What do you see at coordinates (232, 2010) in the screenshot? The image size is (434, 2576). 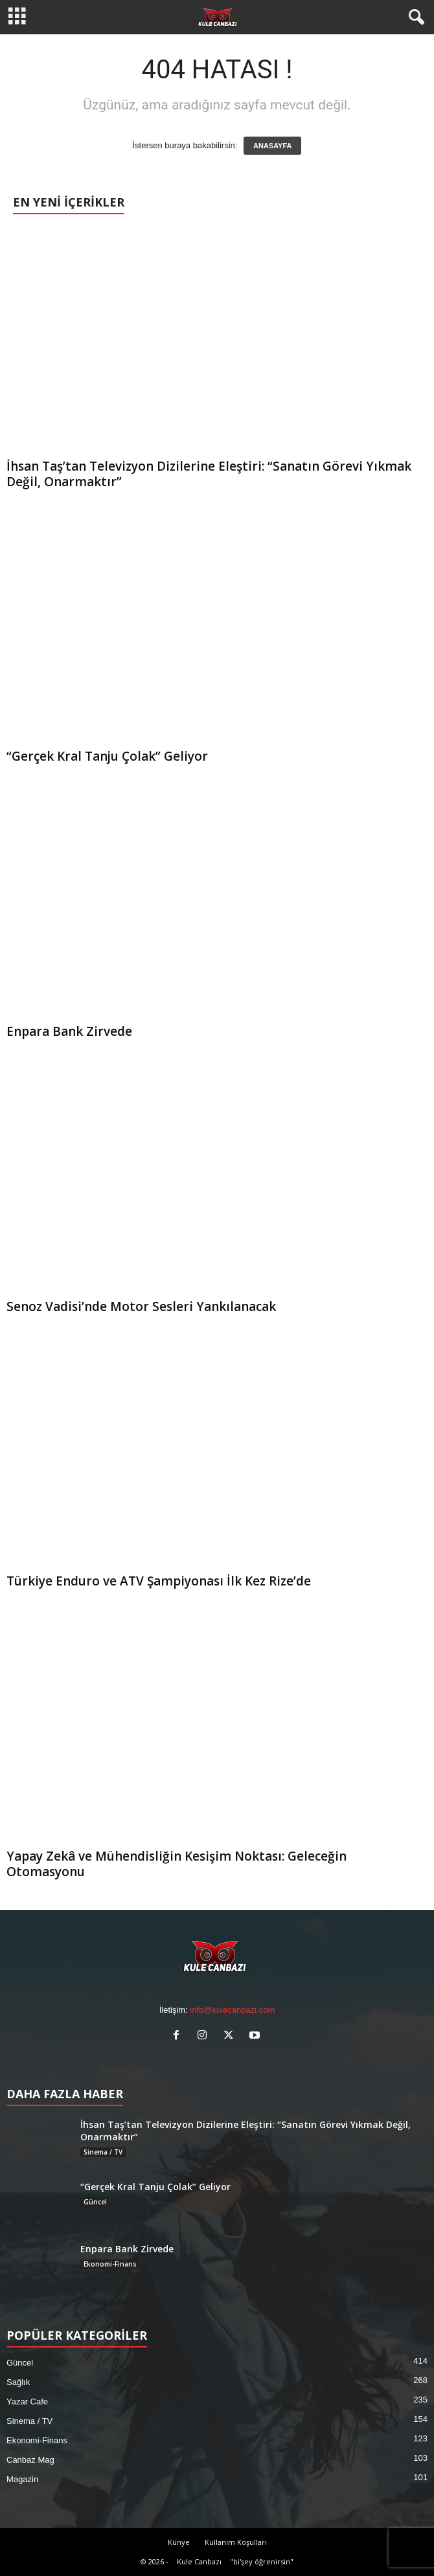 I see `info@kulecanbazi.com` at bounding box center [232, 2010].